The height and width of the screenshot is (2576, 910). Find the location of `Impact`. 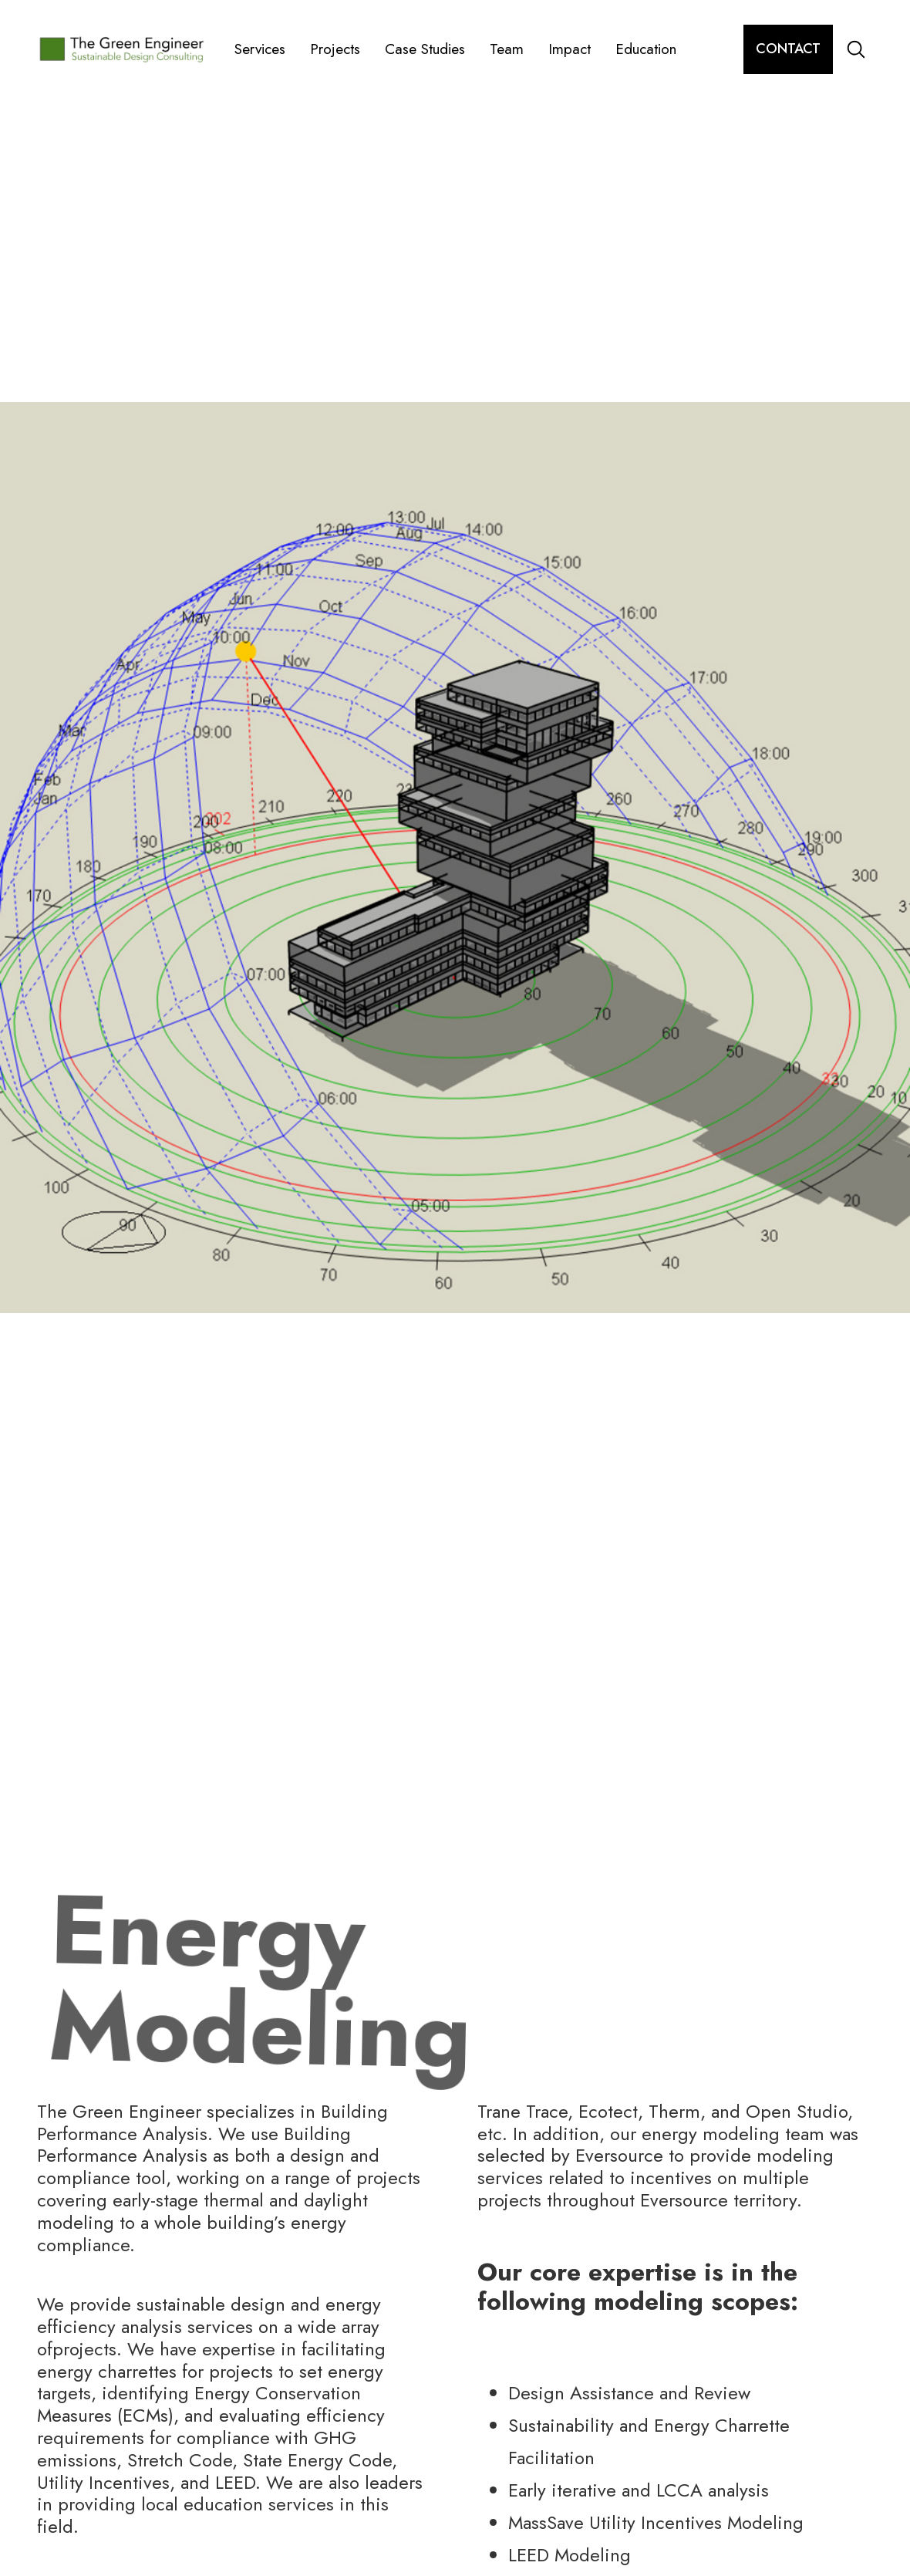

Impact is located at coordinates (569, 48).